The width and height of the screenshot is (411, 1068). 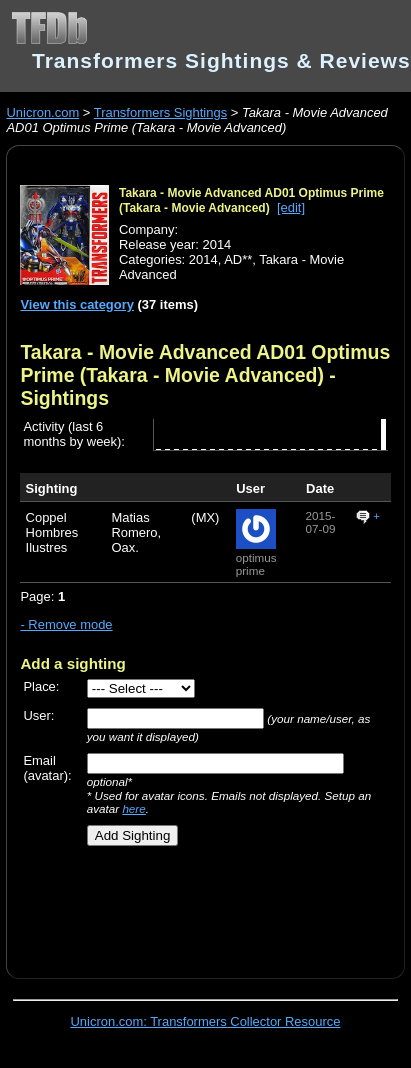 What do you see at coordinates (197, 905) in the screenshot?
I see `[Advertisement]` at bounding box center [197, 905].